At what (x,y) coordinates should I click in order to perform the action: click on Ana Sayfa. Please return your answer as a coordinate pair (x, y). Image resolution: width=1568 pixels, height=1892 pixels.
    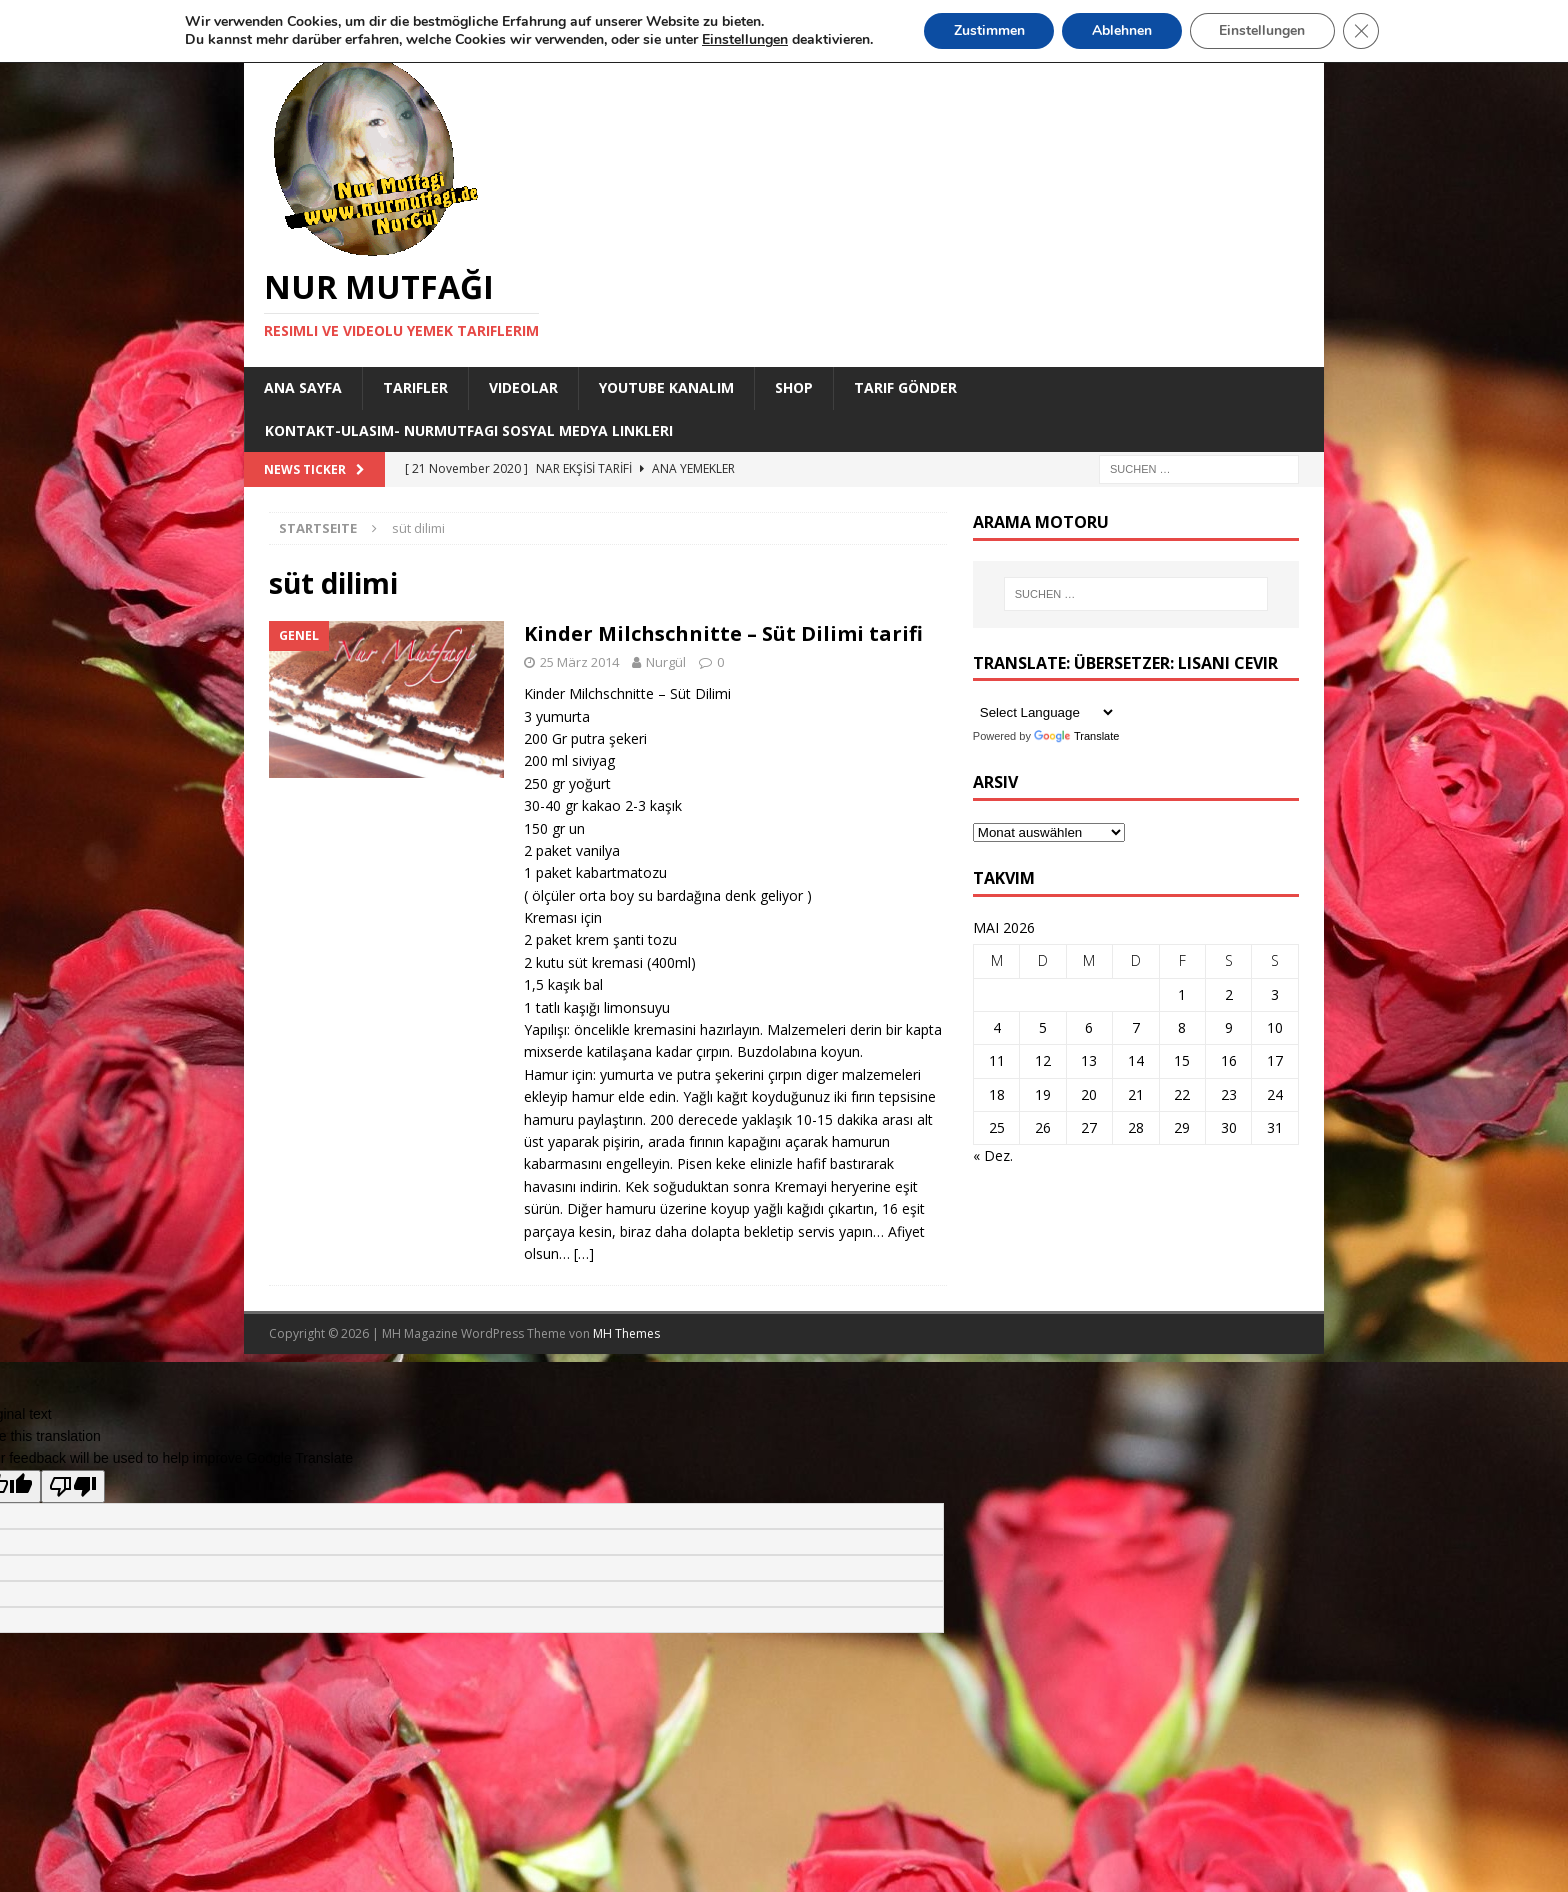
    Looking at the image, I should click on (303, 387).